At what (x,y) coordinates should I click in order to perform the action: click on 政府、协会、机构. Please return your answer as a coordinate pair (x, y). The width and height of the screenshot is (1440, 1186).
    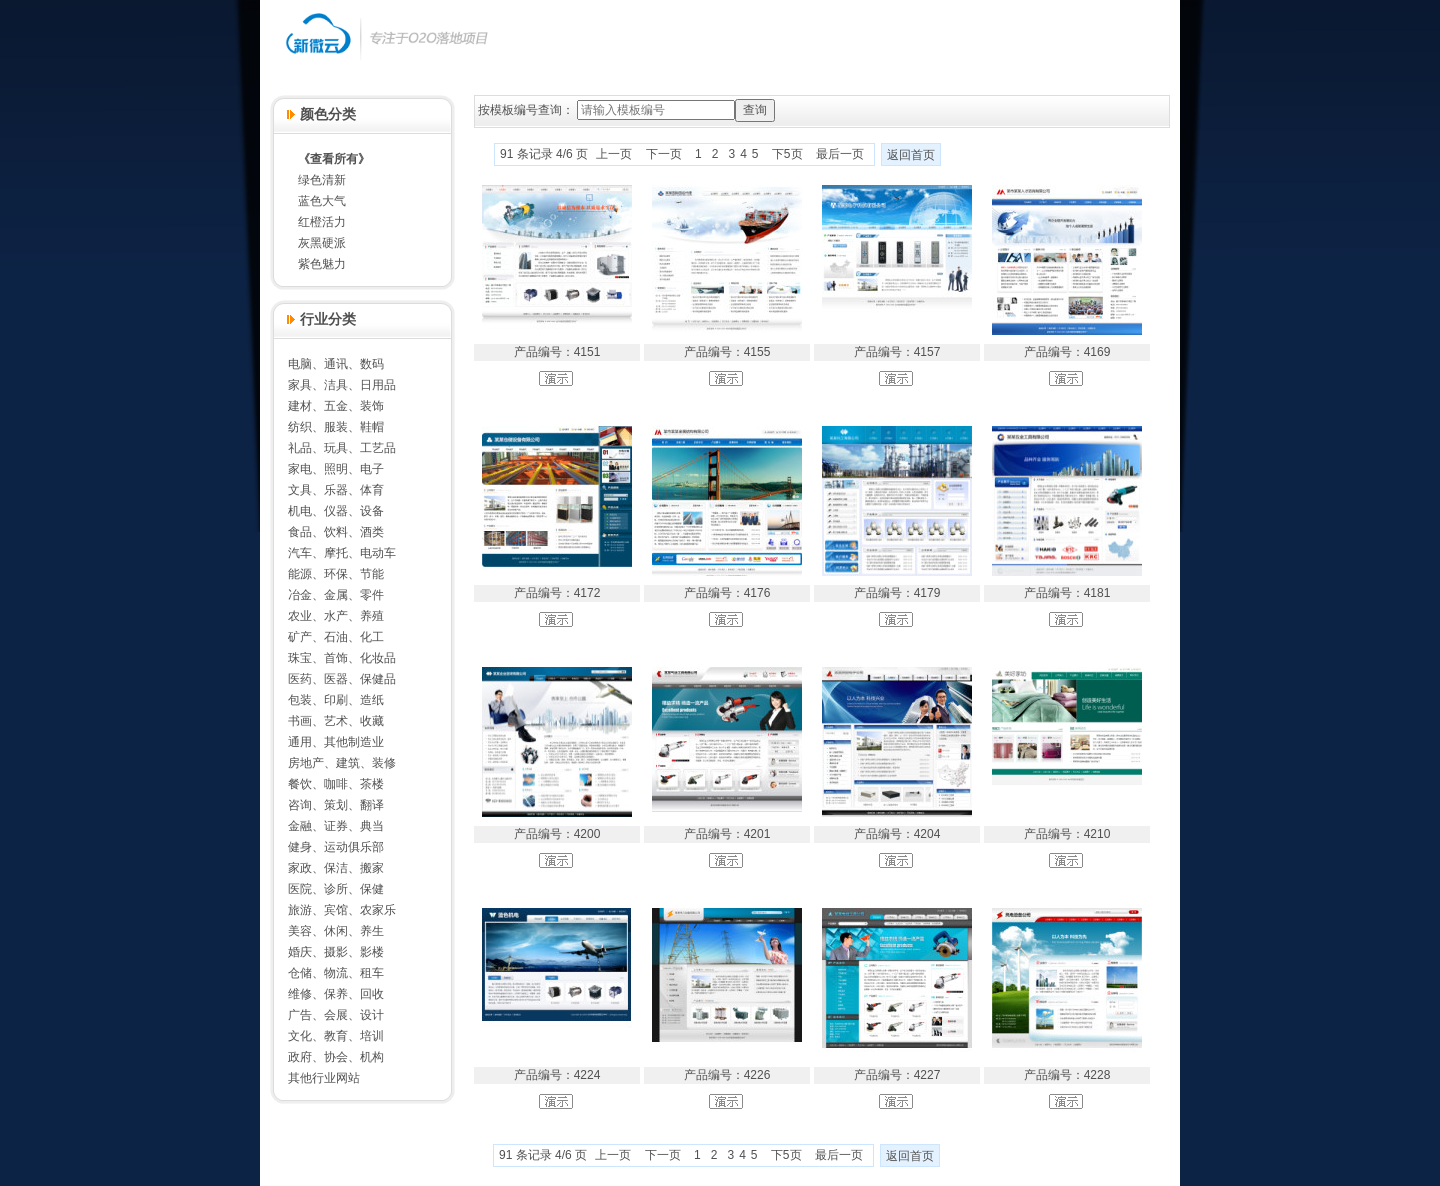
    Looking at the image, I should click on (336, 1057).